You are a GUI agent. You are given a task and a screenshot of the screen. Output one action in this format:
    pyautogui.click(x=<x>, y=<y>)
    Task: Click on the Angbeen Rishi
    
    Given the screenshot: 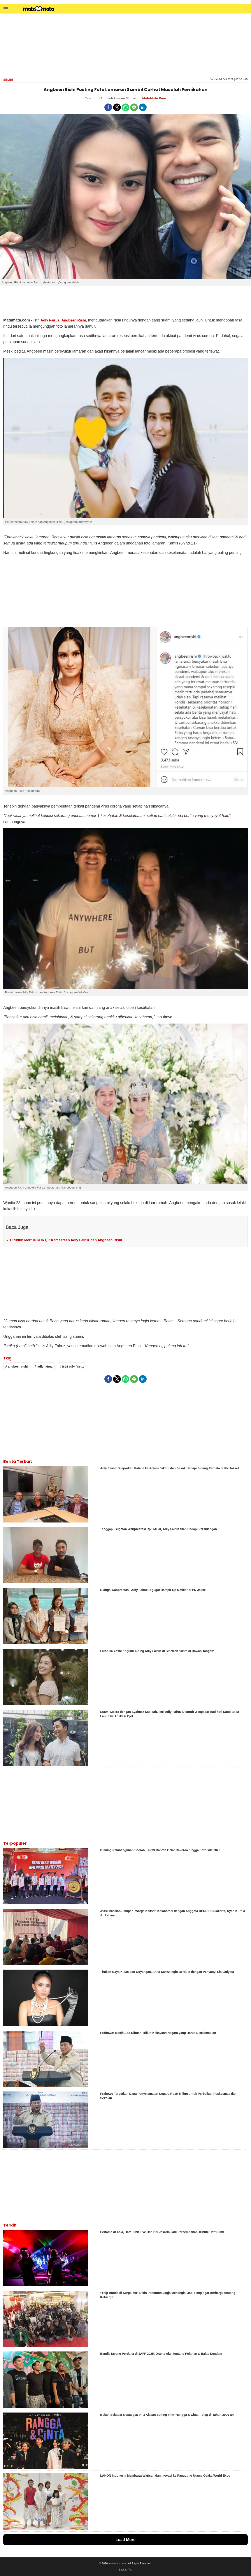 What is the action you would take?
    pyautogui.click(x=73, y=320)
    